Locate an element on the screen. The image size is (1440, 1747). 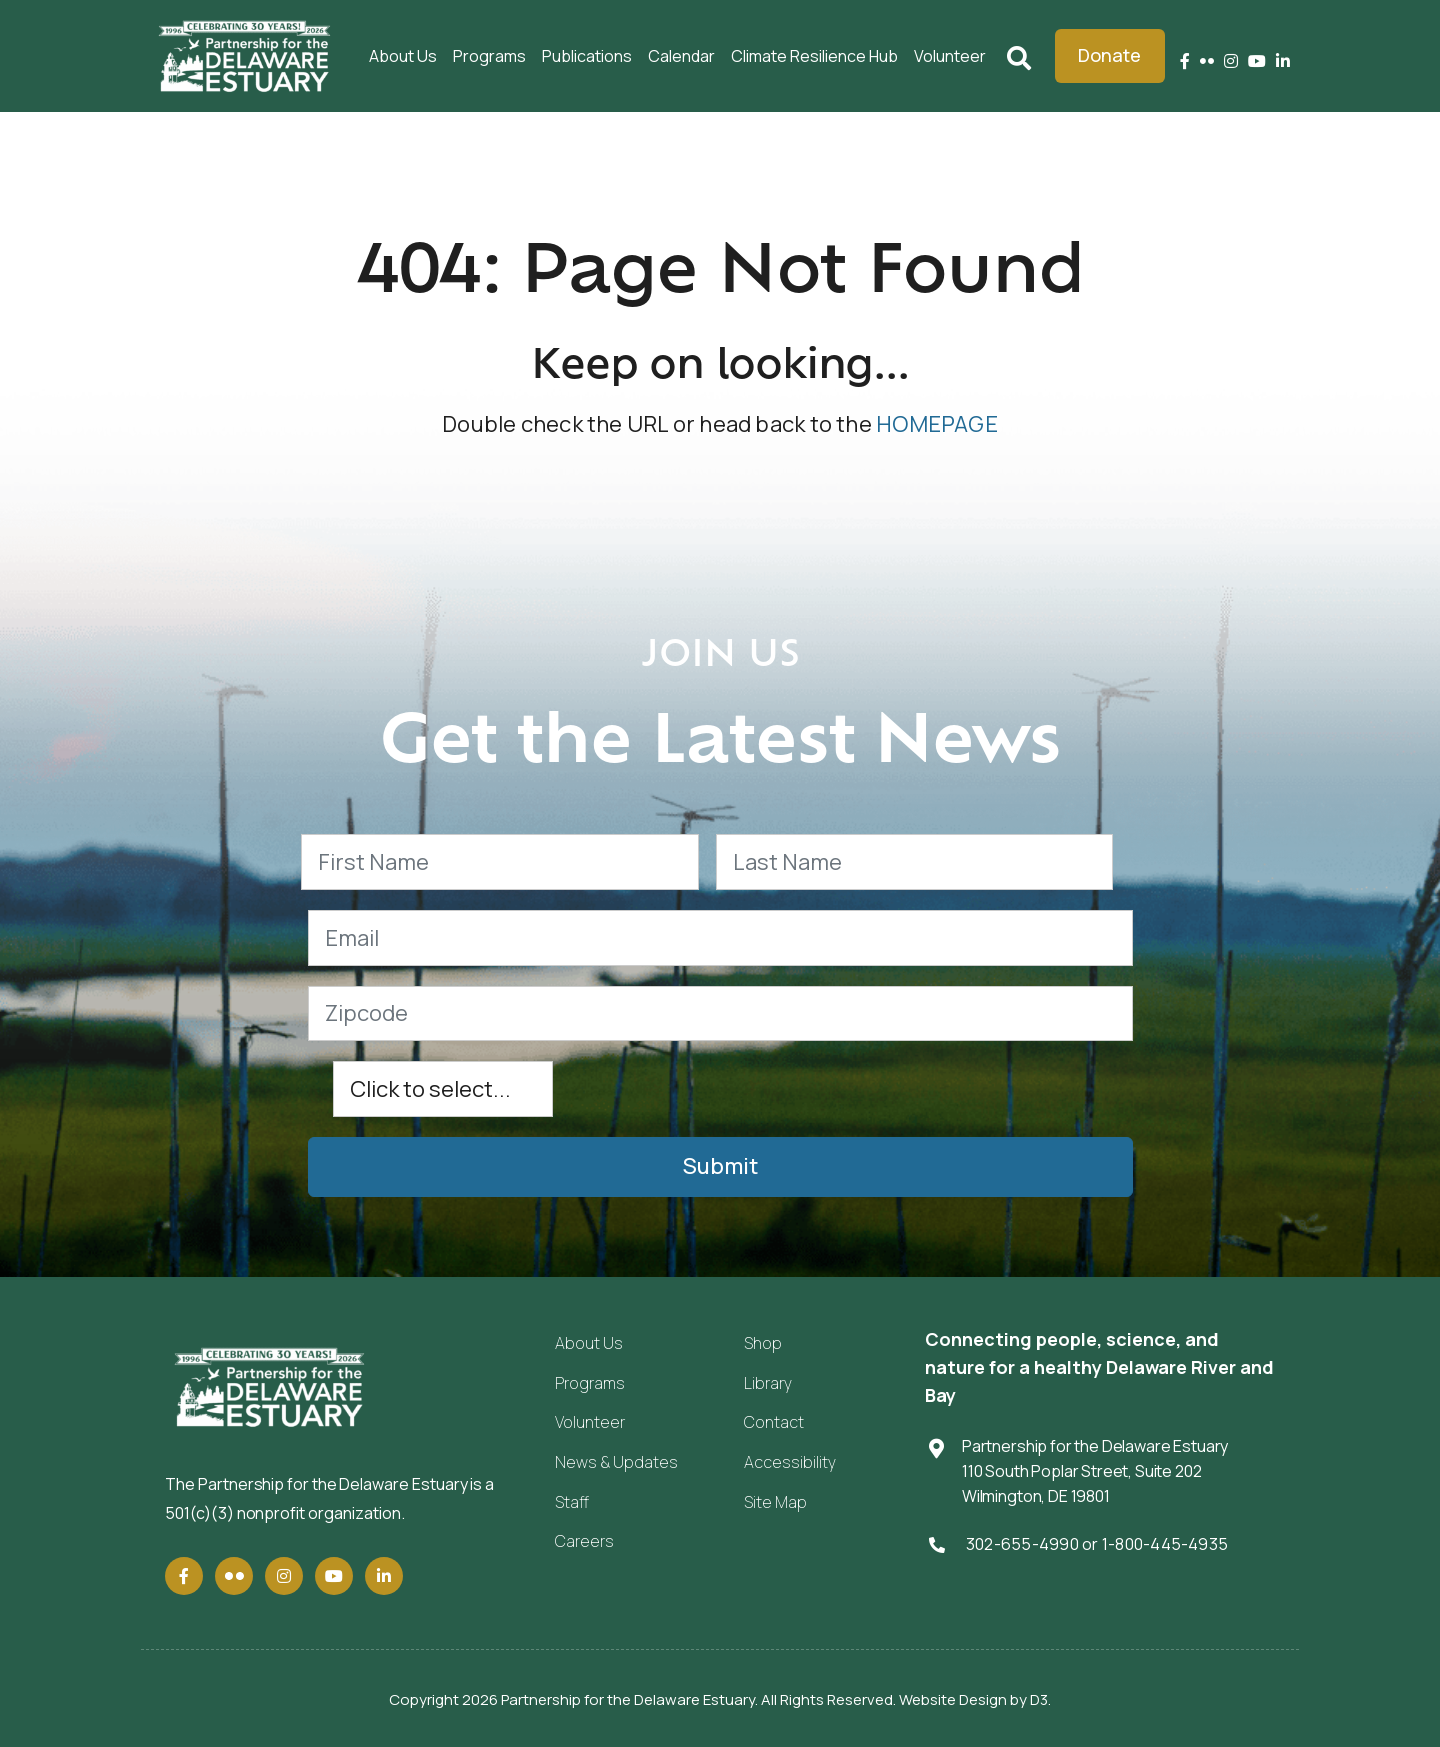
Library is located at coordinates (768, 1383).